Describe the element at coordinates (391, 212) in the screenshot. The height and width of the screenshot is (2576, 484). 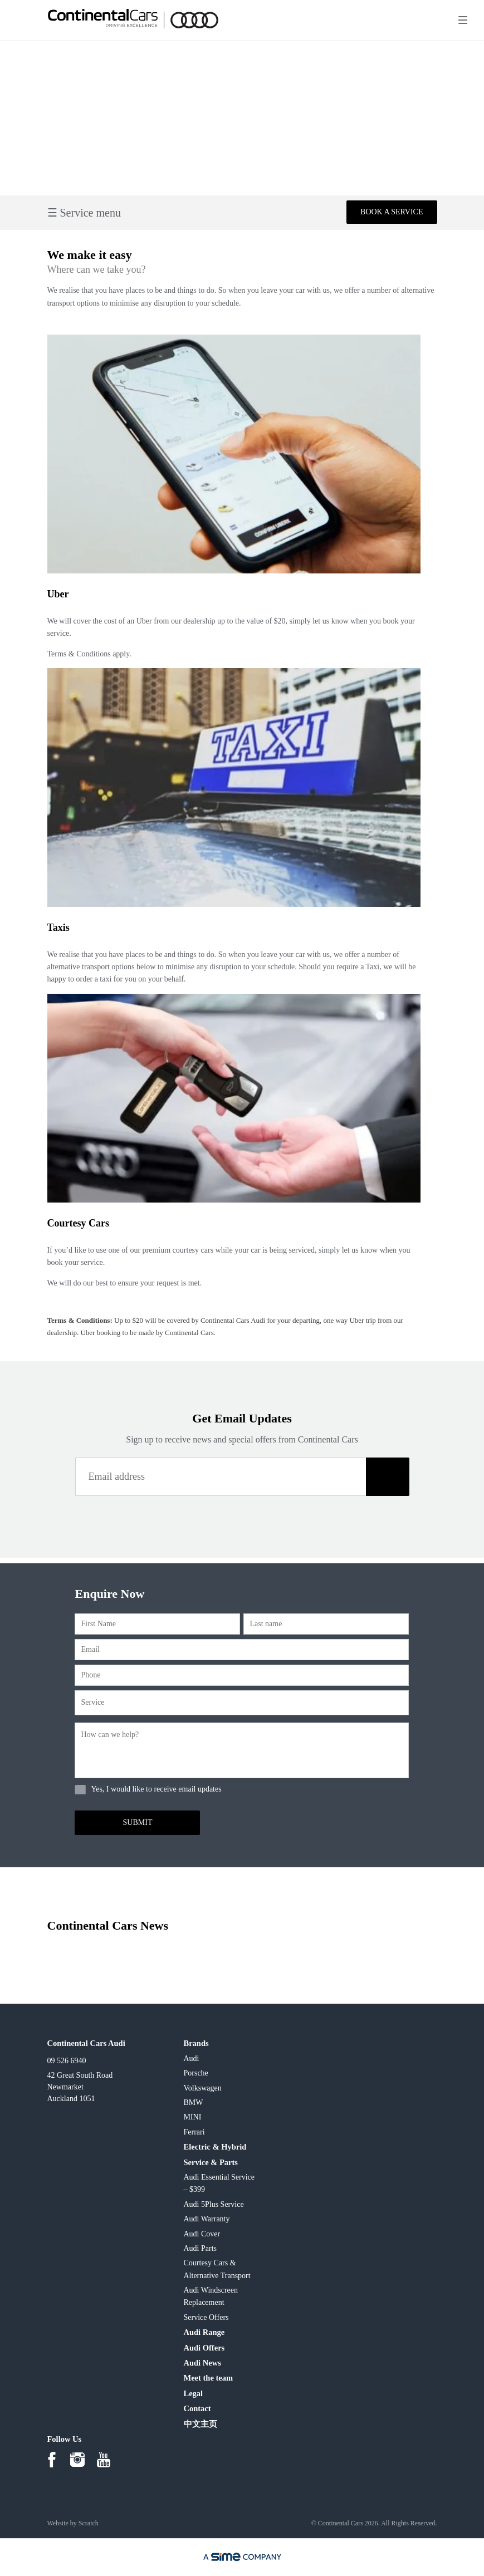
I see `Book a service` at that location.